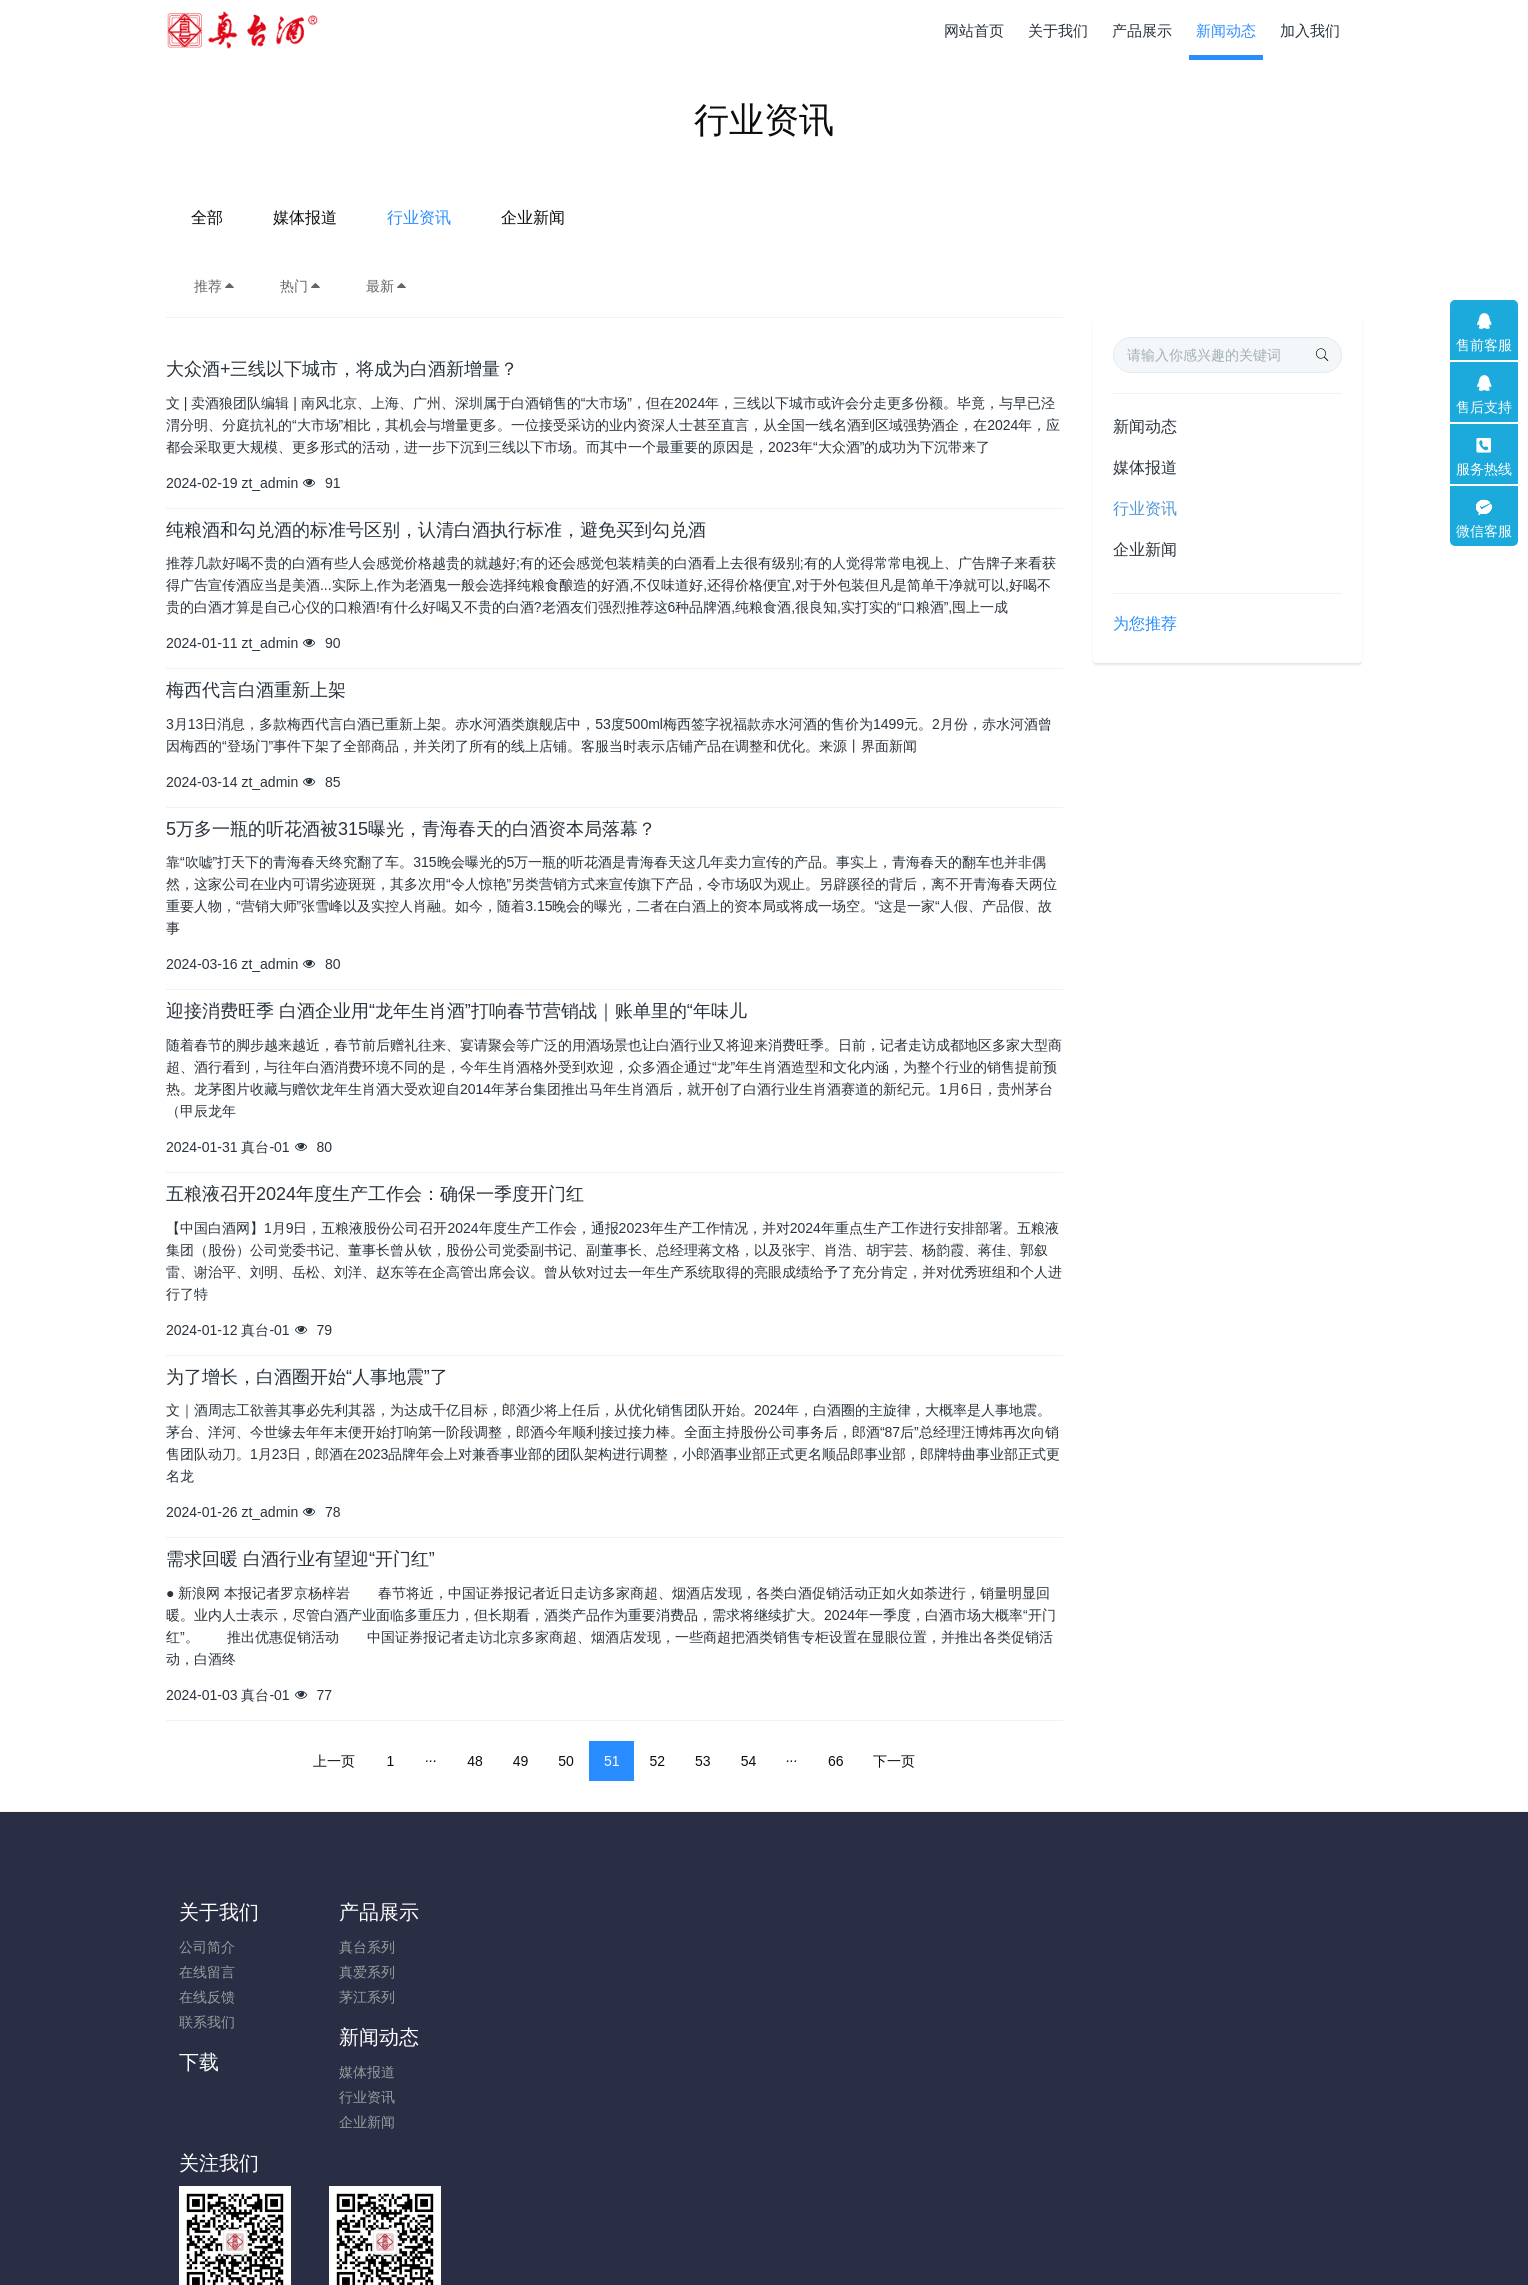 This screenshot has width=1528, height=2285. Describe the element at coordinates (521, 1761) in the screenshot. I see `49` at that location.